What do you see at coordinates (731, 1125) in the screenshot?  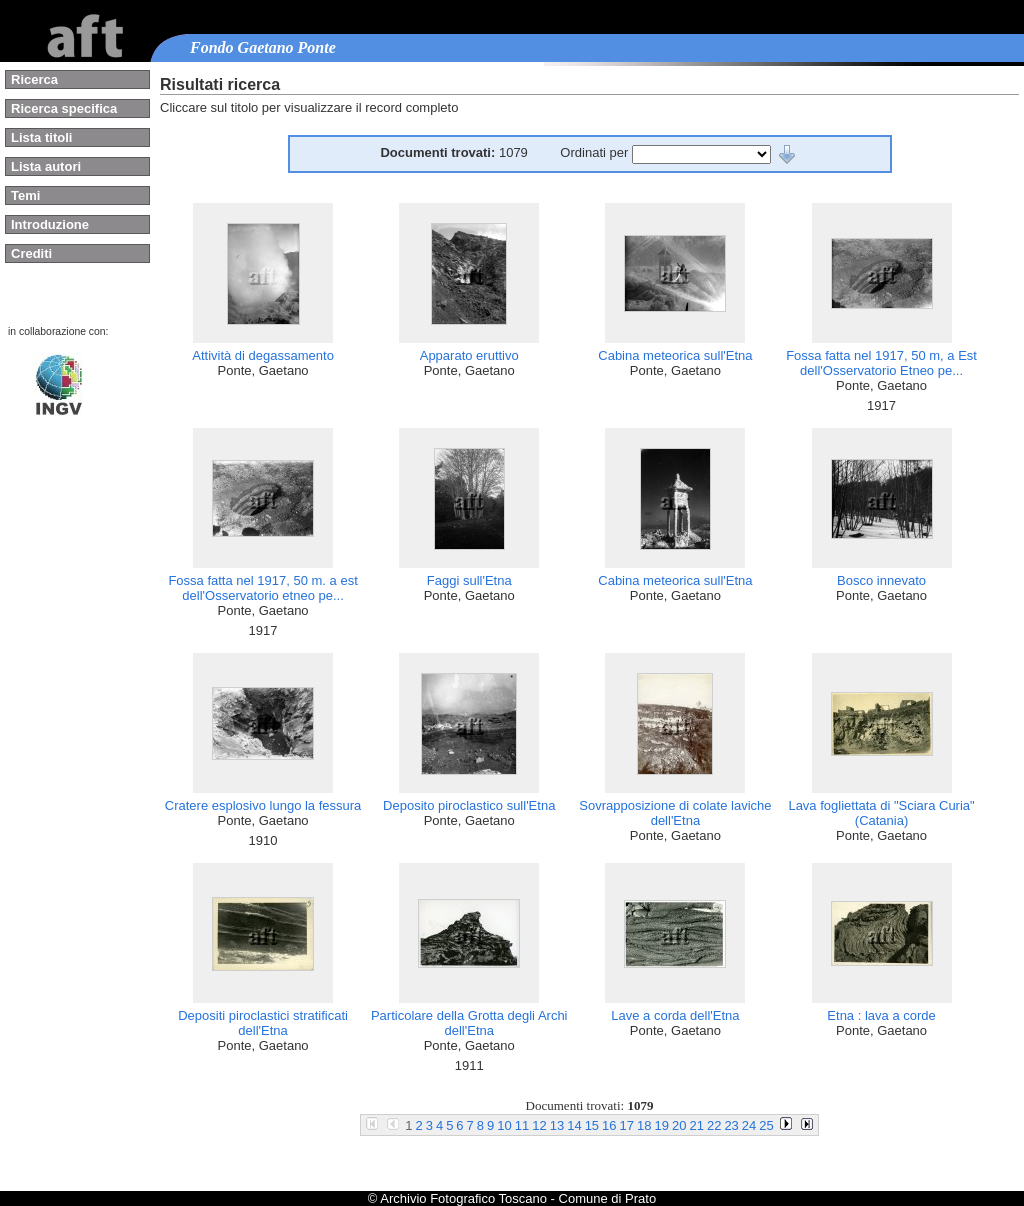 I see `23` at bounding box center [731, 1125].